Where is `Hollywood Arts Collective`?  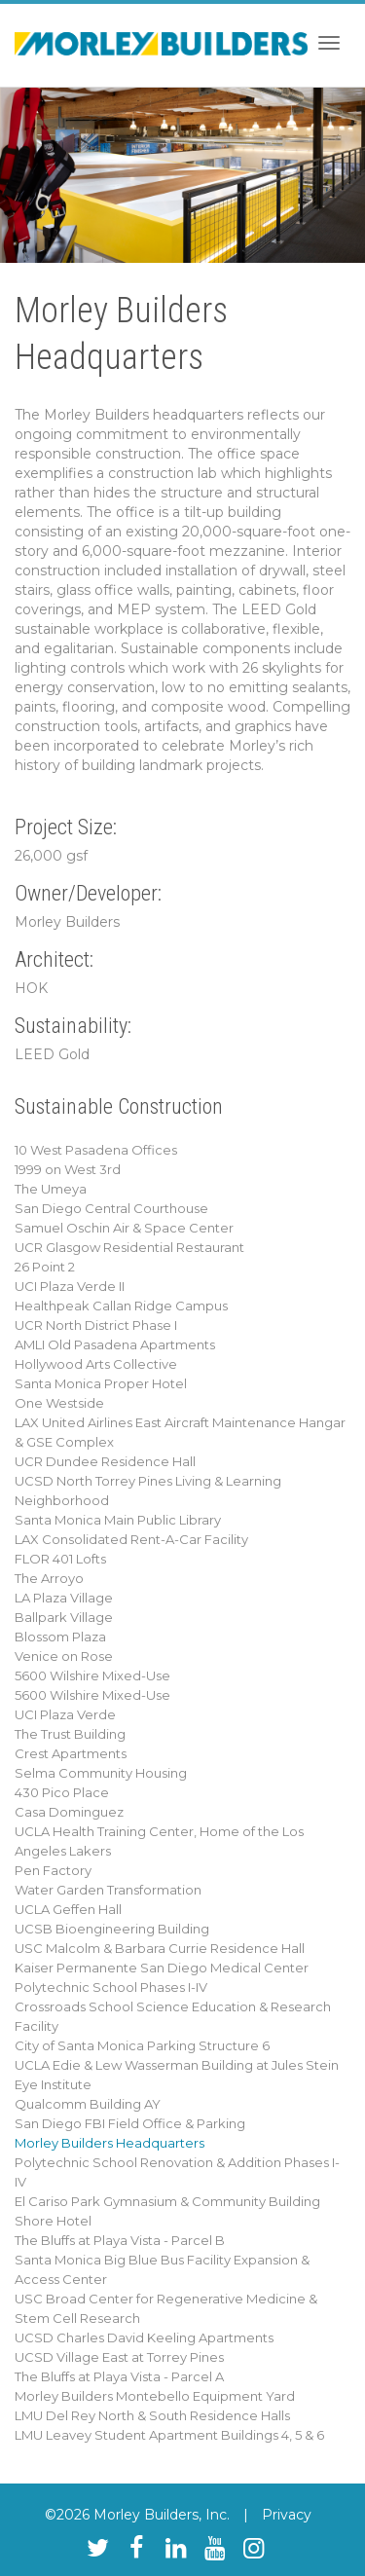
Hollywood Arts Collective is located at coordinates (96, 1364).